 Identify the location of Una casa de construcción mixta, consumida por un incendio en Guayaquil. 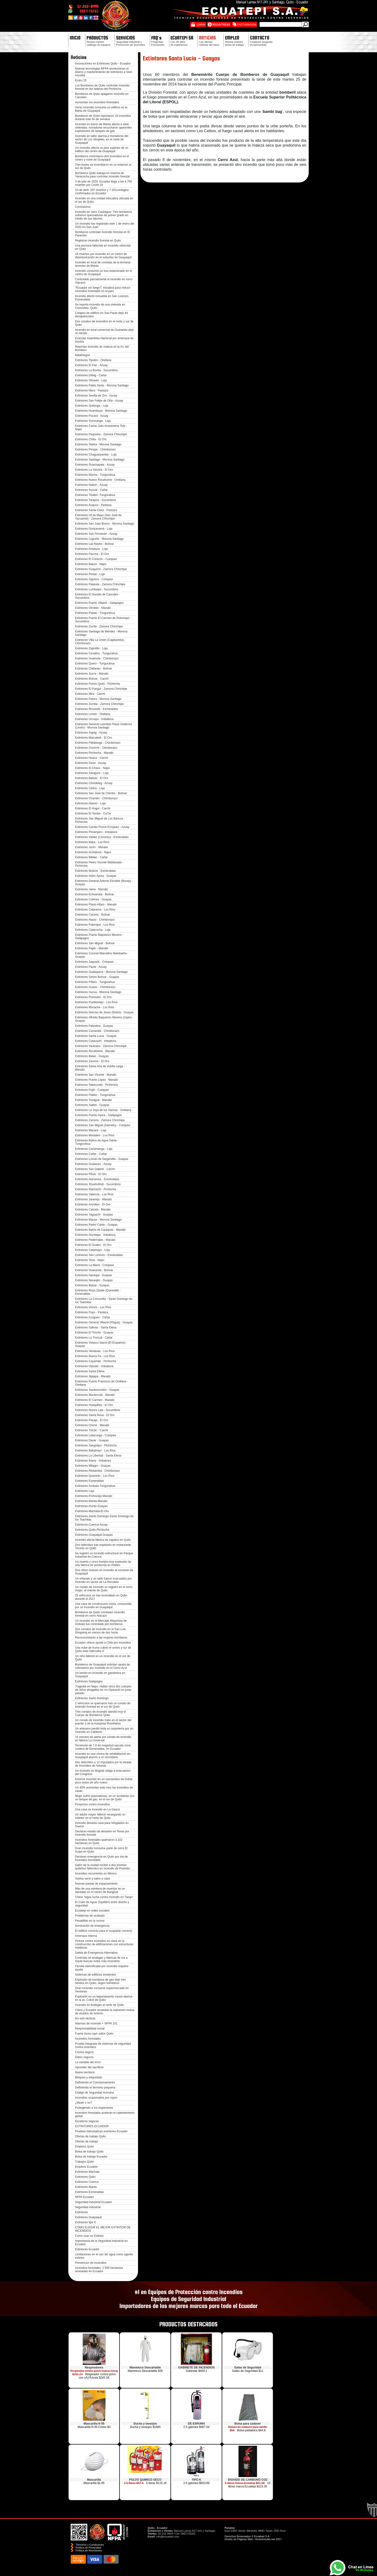
(103, 1605).